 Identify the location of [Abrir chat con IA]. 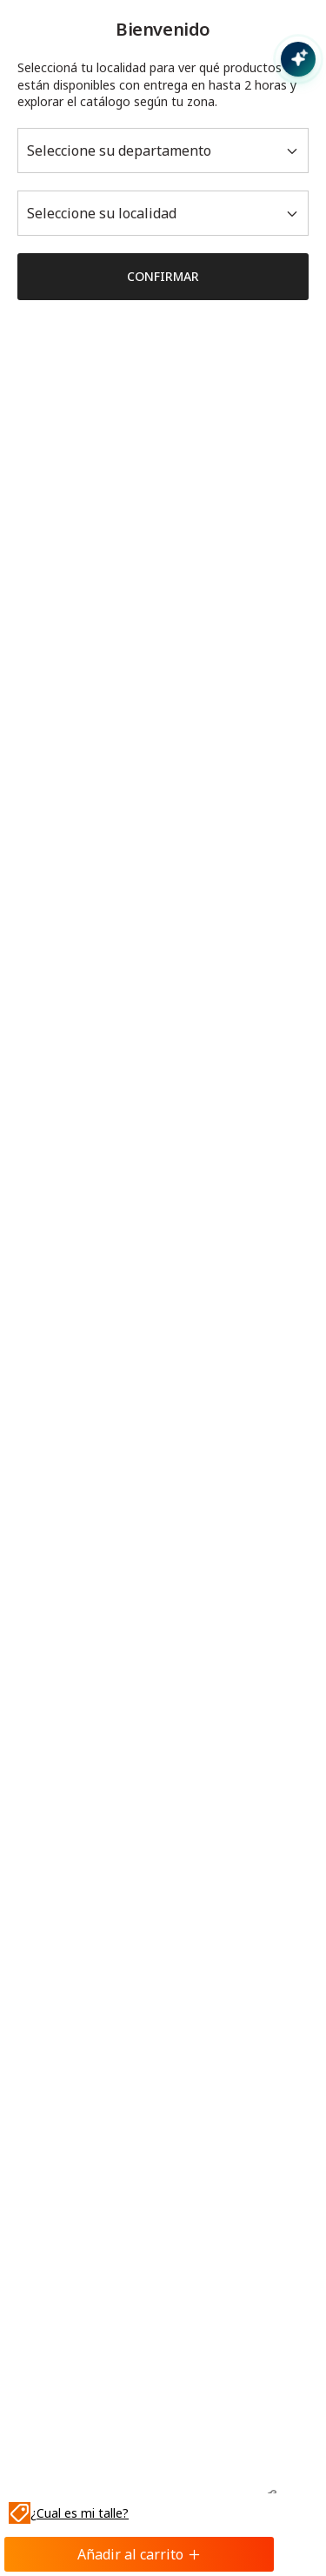
(298, 59).